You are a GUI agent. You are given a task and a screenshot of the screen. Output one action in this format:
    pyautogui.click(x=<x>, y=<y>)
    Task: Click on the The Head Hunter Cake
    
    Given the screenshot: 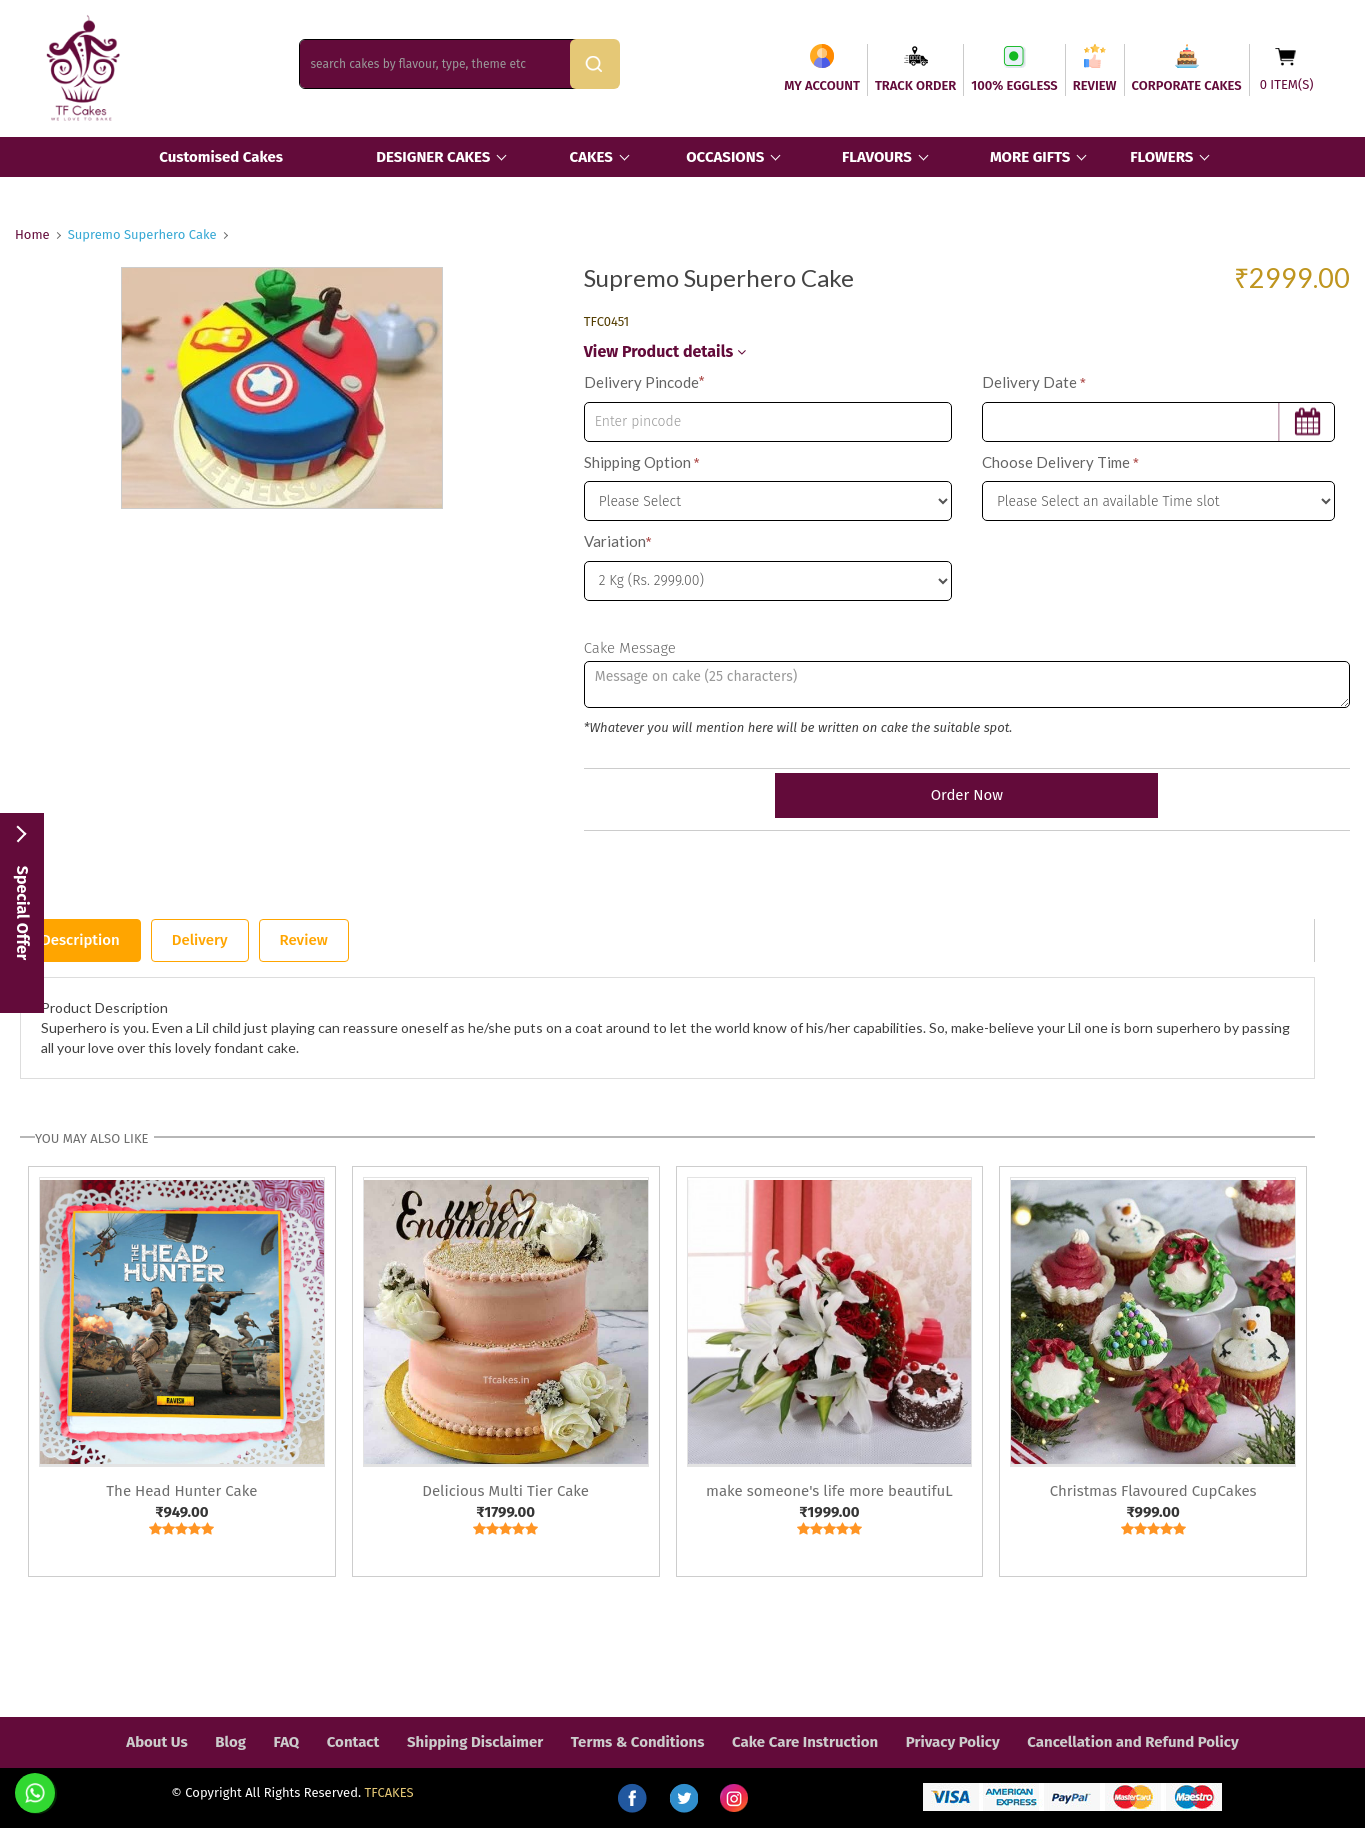 What is the action you would take?
    pyautogui.click(x=181, y=1491)
    